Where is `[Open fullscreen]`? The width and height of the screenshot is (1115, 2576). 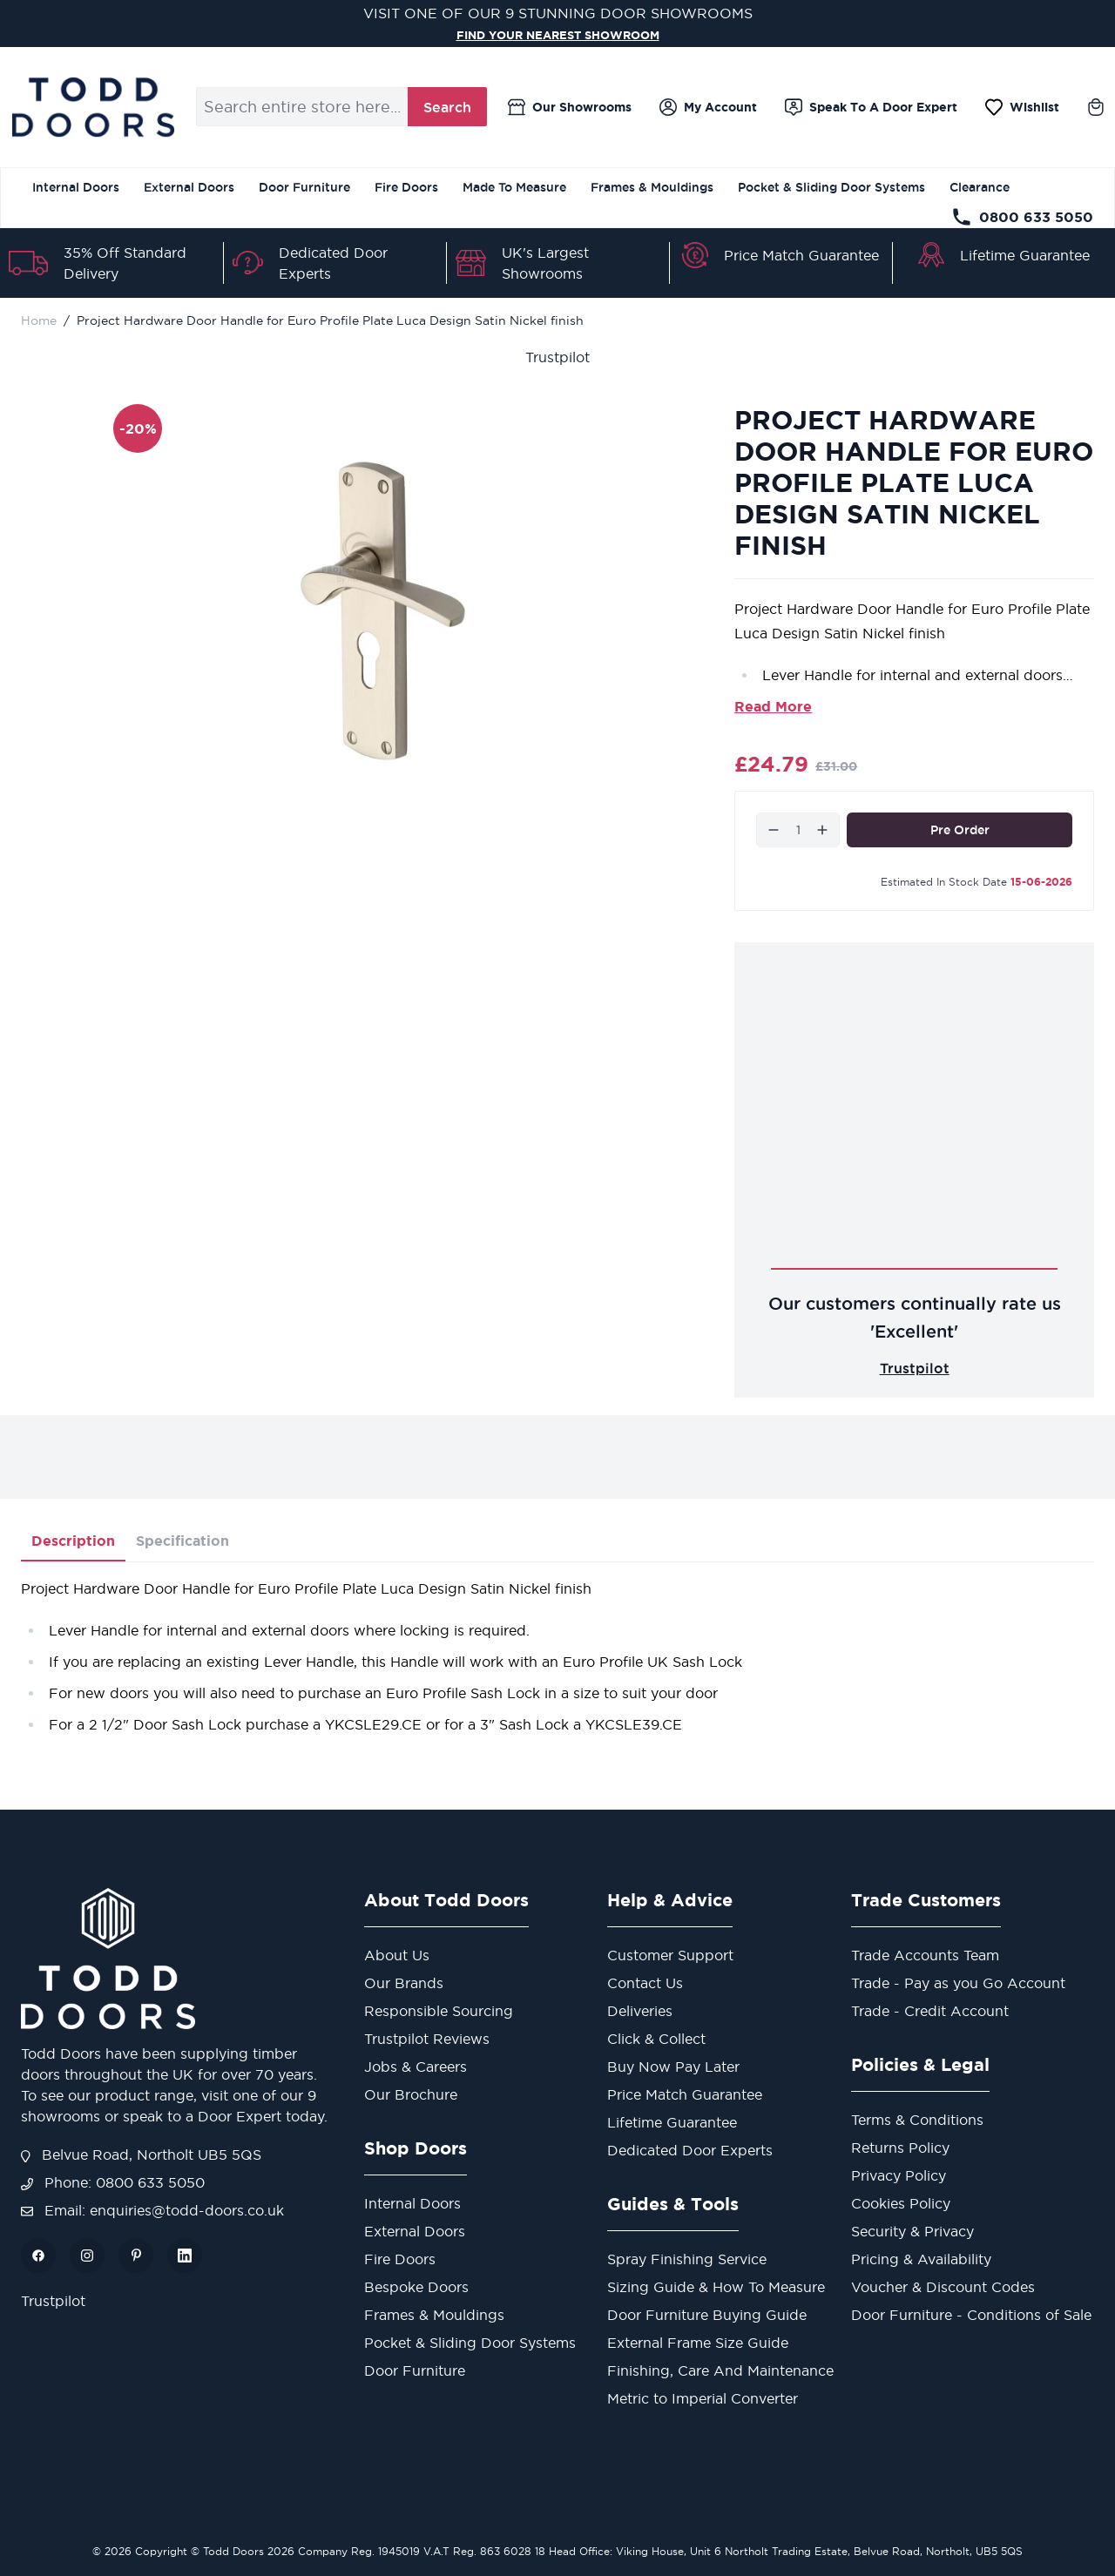
[Open fullscreen] is located at coordinates (389, 611).